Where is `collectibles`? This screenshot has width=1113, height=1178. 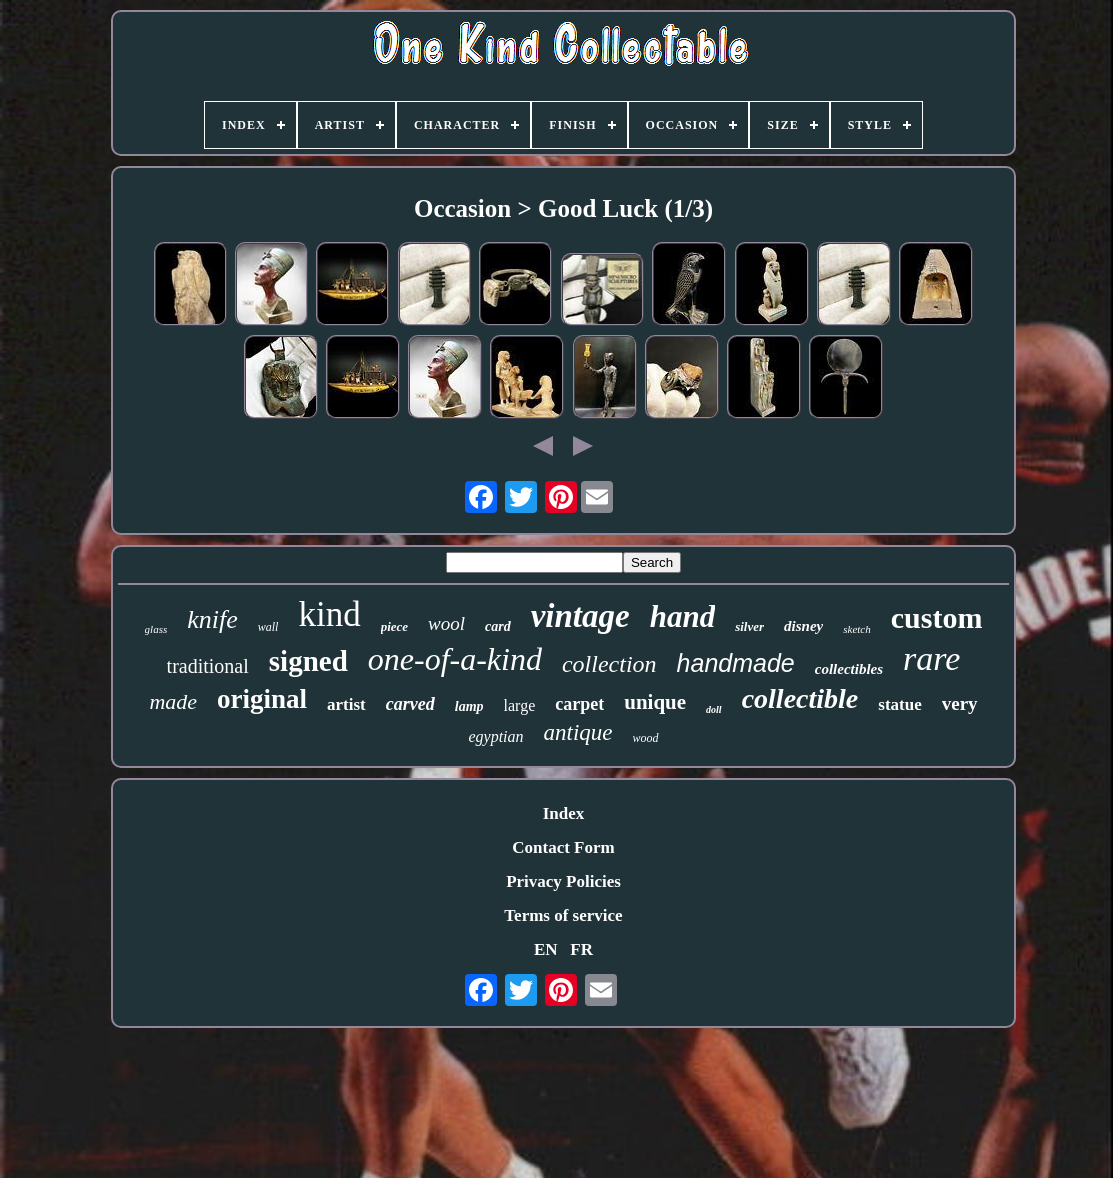
collectibles is located at coordinates (849, 669).